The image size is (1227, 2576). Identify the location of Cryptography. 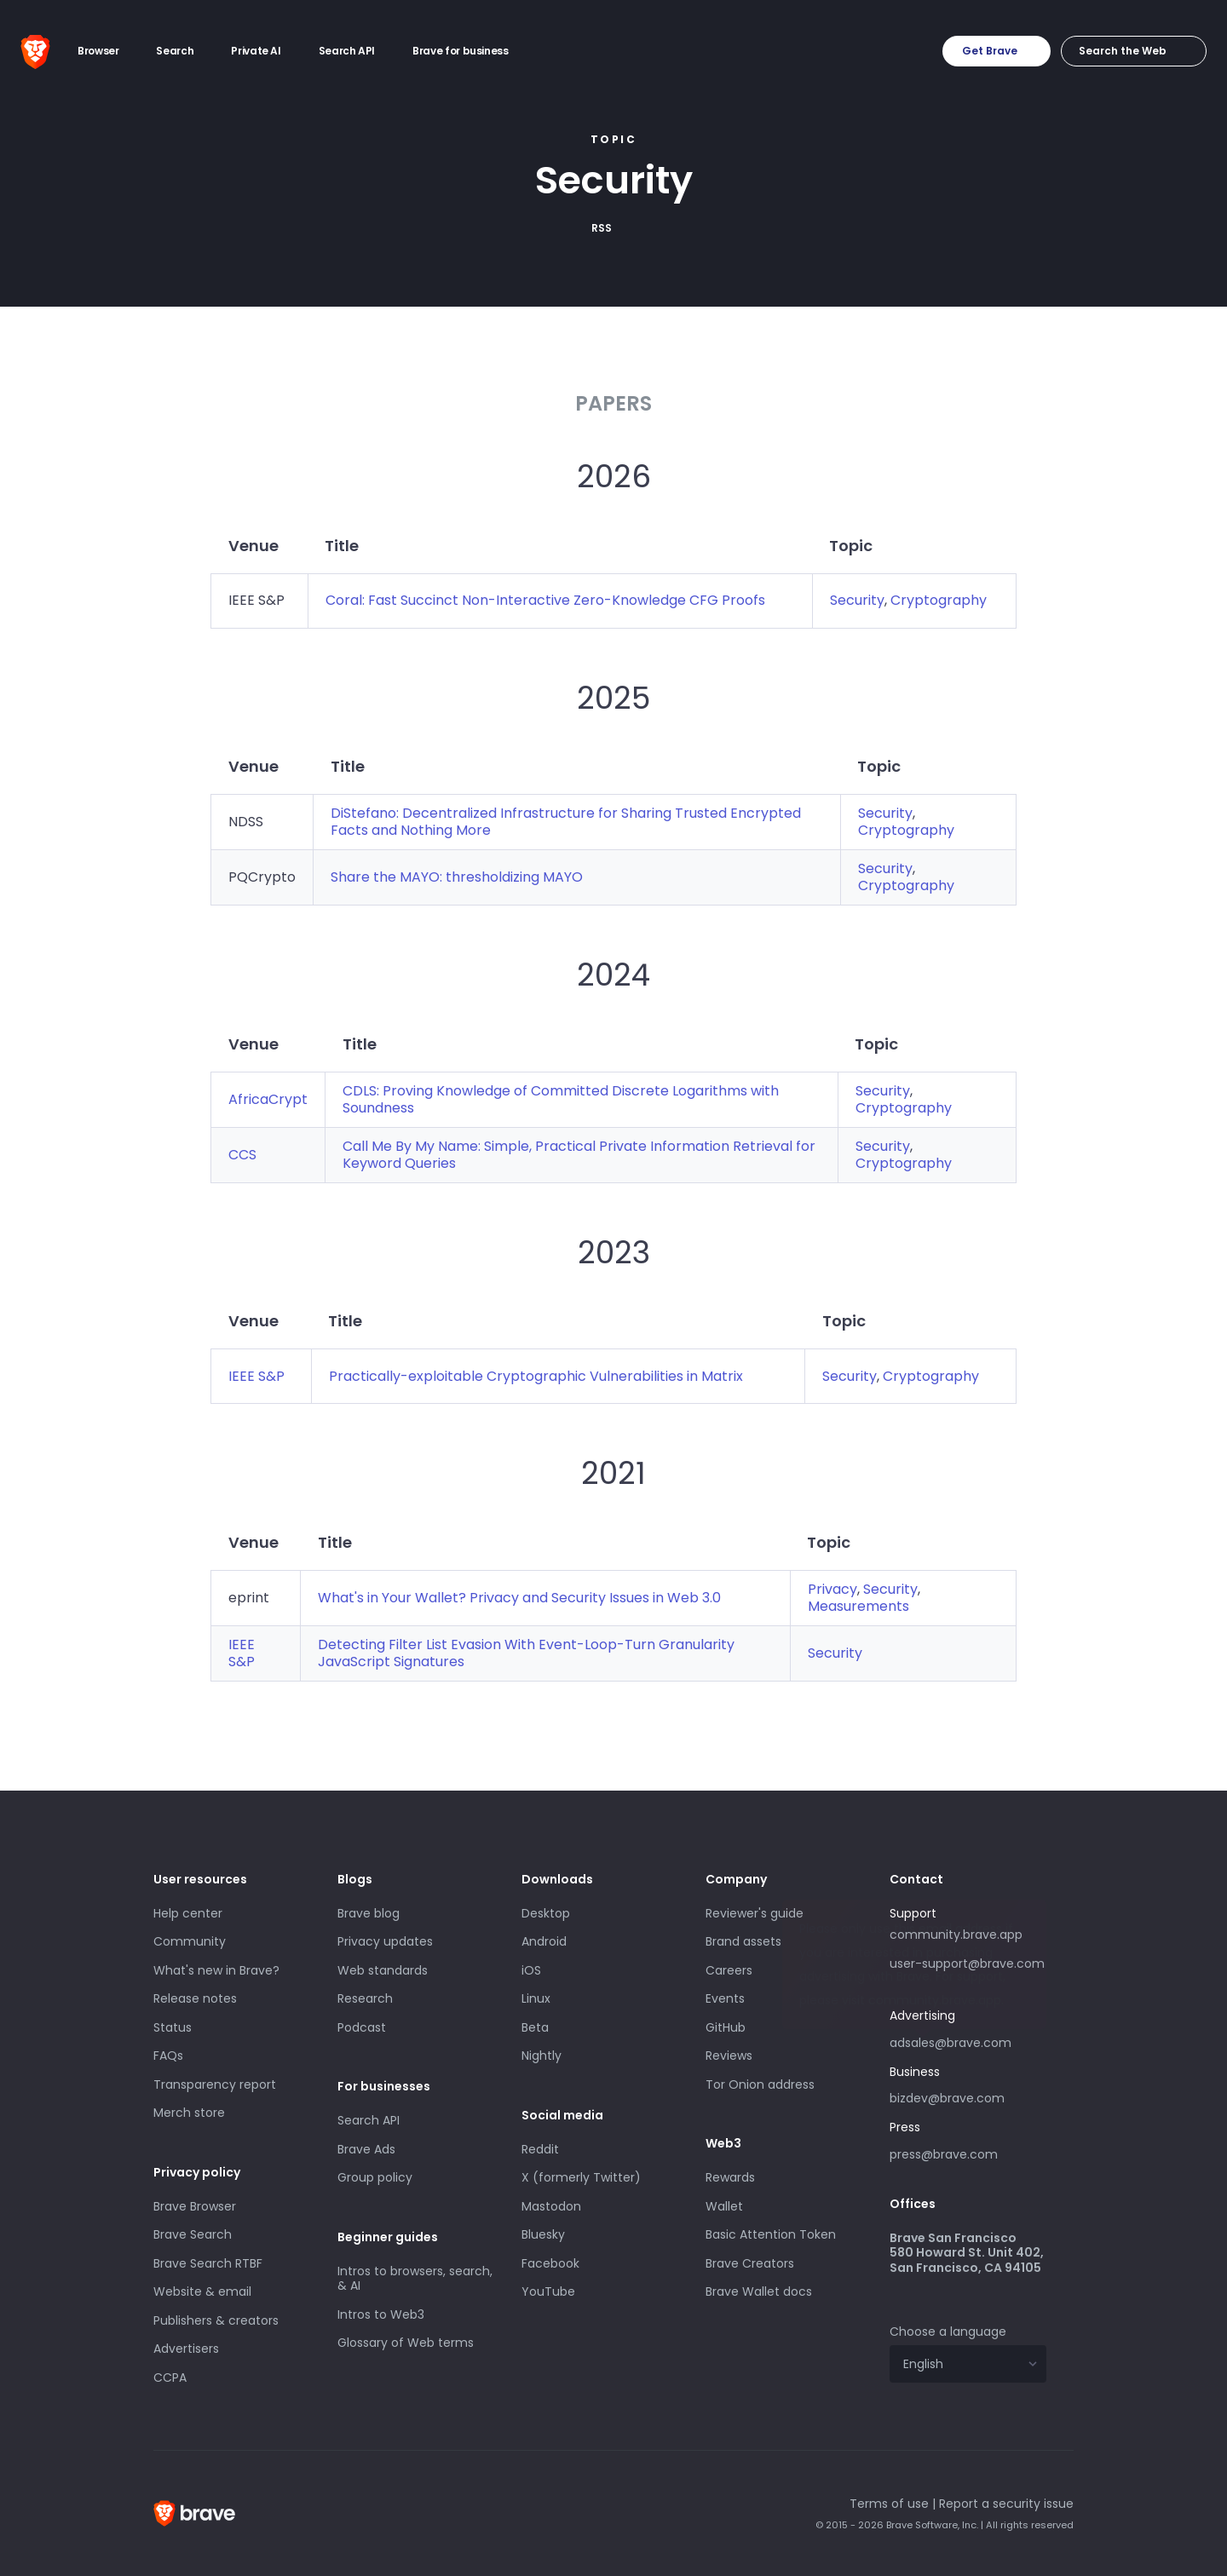
(938, 600).